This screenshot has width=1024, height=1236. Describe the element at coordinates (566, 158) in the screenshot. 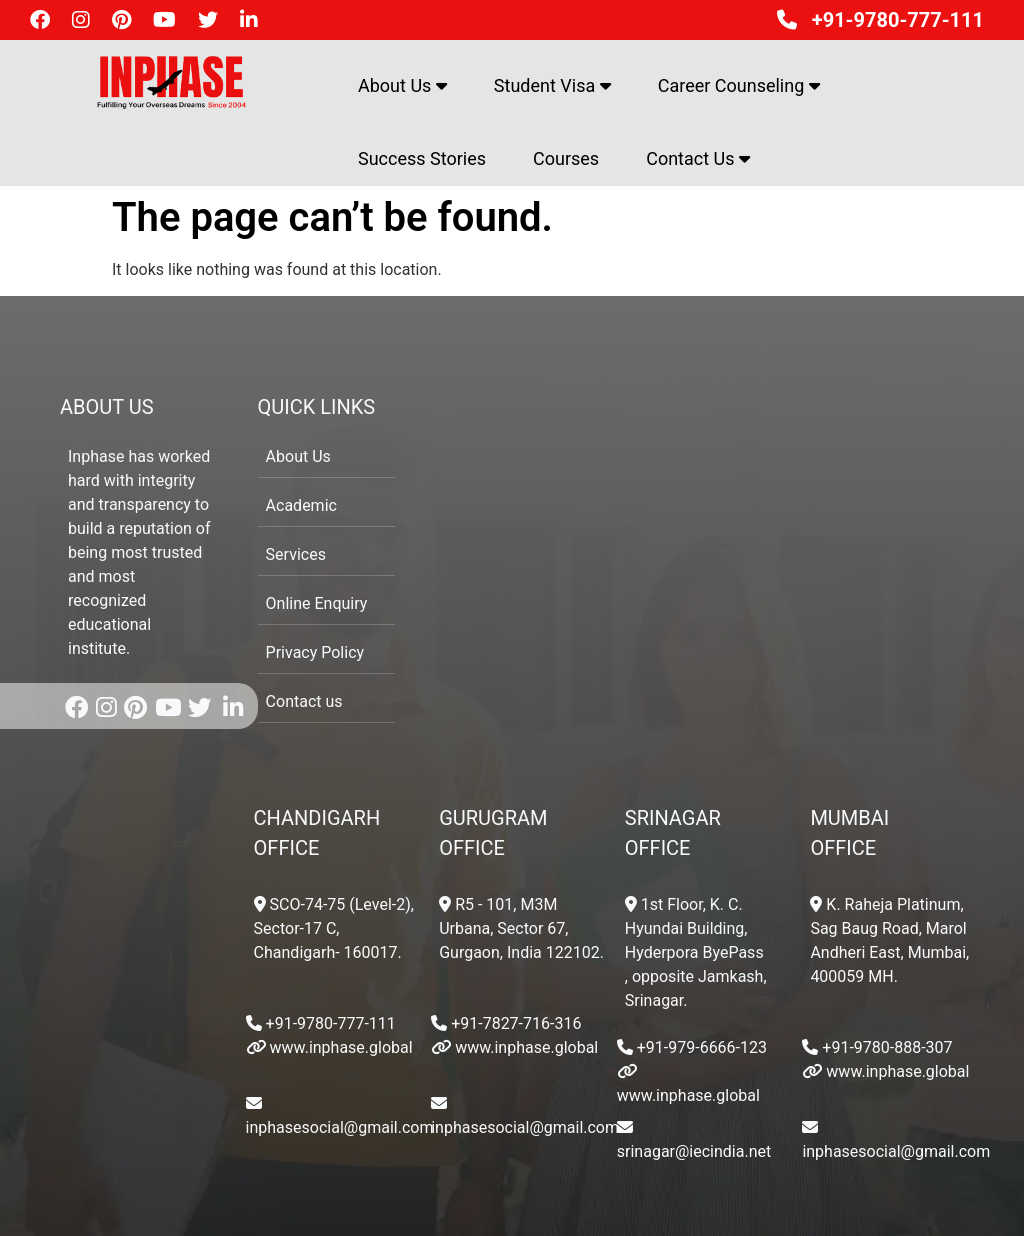

I see `Courses` at that location.